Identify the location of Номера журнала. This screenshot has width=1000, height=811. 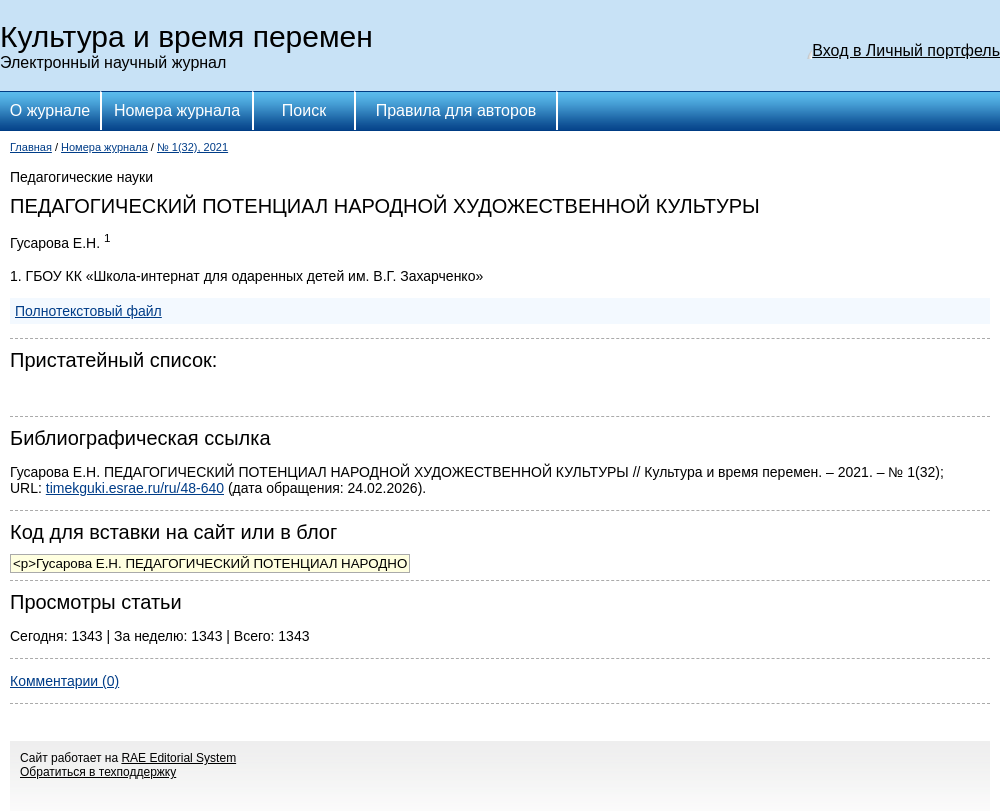
(177, 110).